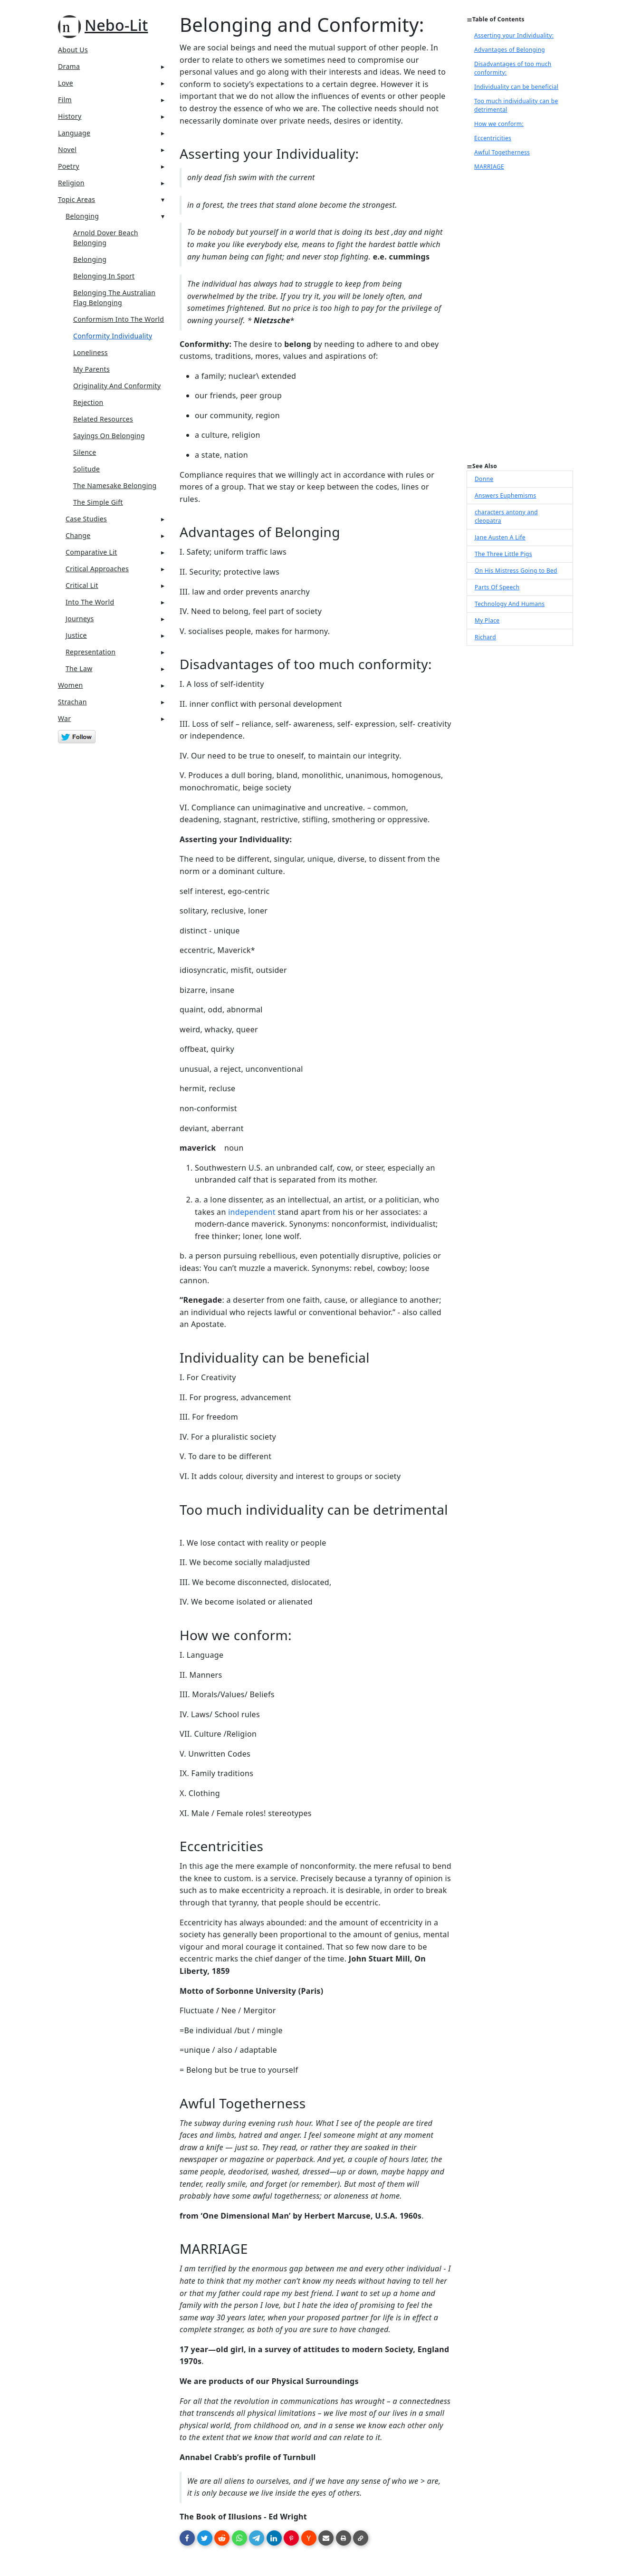 The image size is (631, 2576). I want to click on Religion, so click(71, 182).